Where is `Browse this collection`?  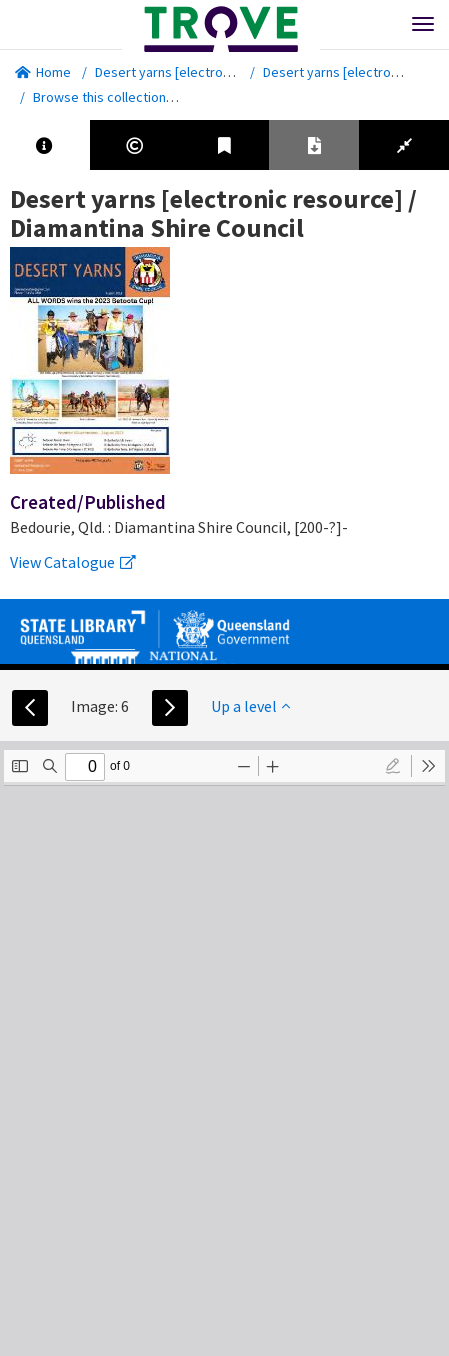 Browse this collection is located at coordinates (106, 97).